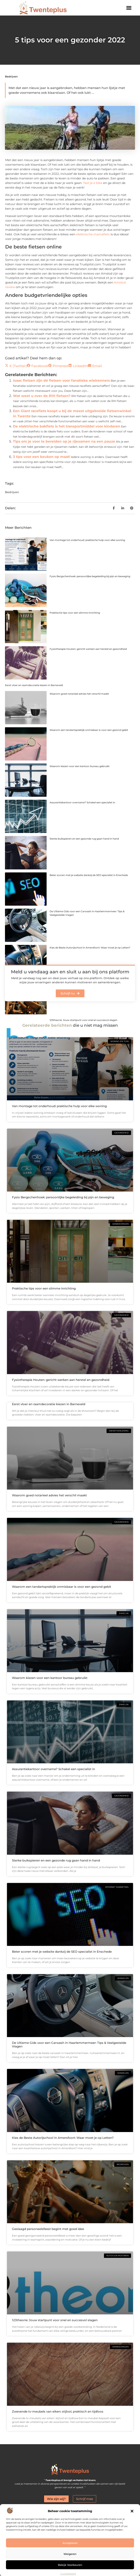 The height and width of the screenshot is (2576, 140). Describe the element at coordinates (61, 381) in the screenshot. I see `Isaac fietsen zijn dé fietsen voor fanatieke wielrenners` at that location.